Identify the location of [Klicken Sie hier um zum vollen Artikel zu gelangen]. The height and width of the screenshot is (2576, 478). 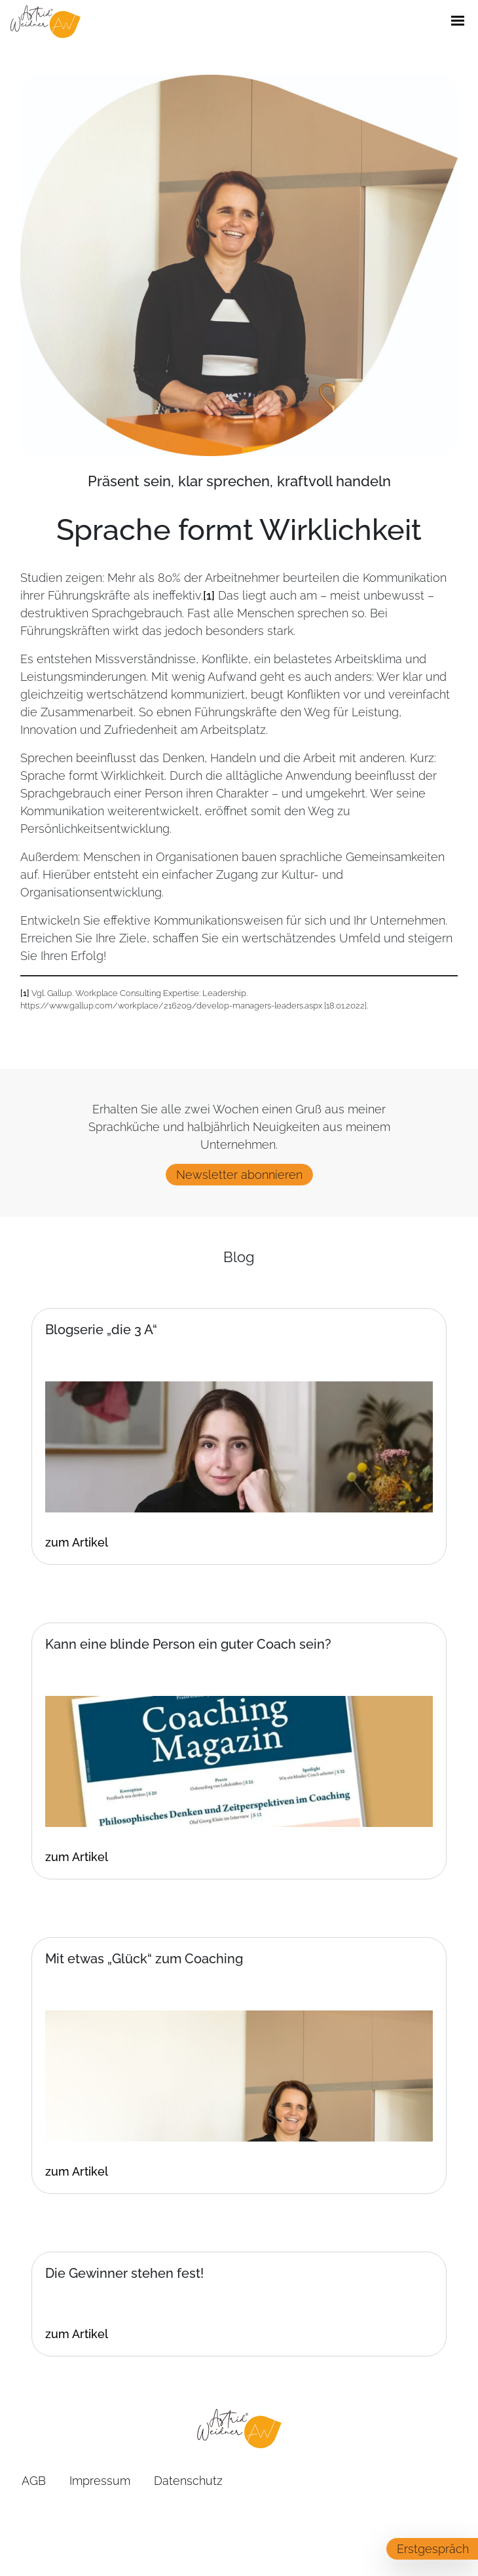
(239, 2334).